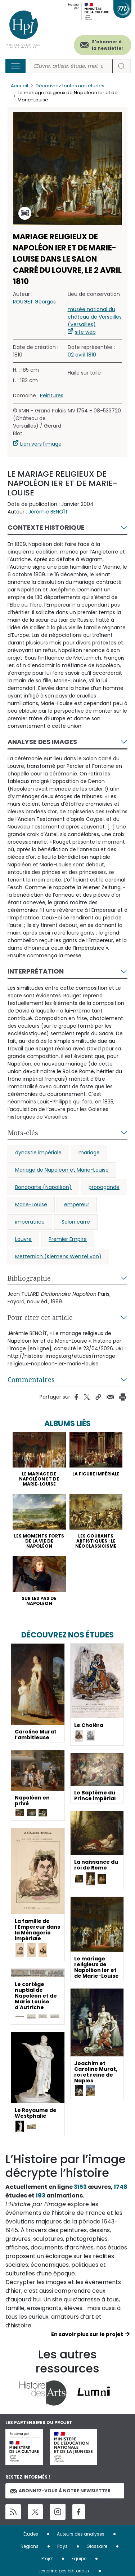  What do you see at coordinates (41, 443) in the screenshot?
I see `Lien vers l'image` at bounding box center [41, 443].